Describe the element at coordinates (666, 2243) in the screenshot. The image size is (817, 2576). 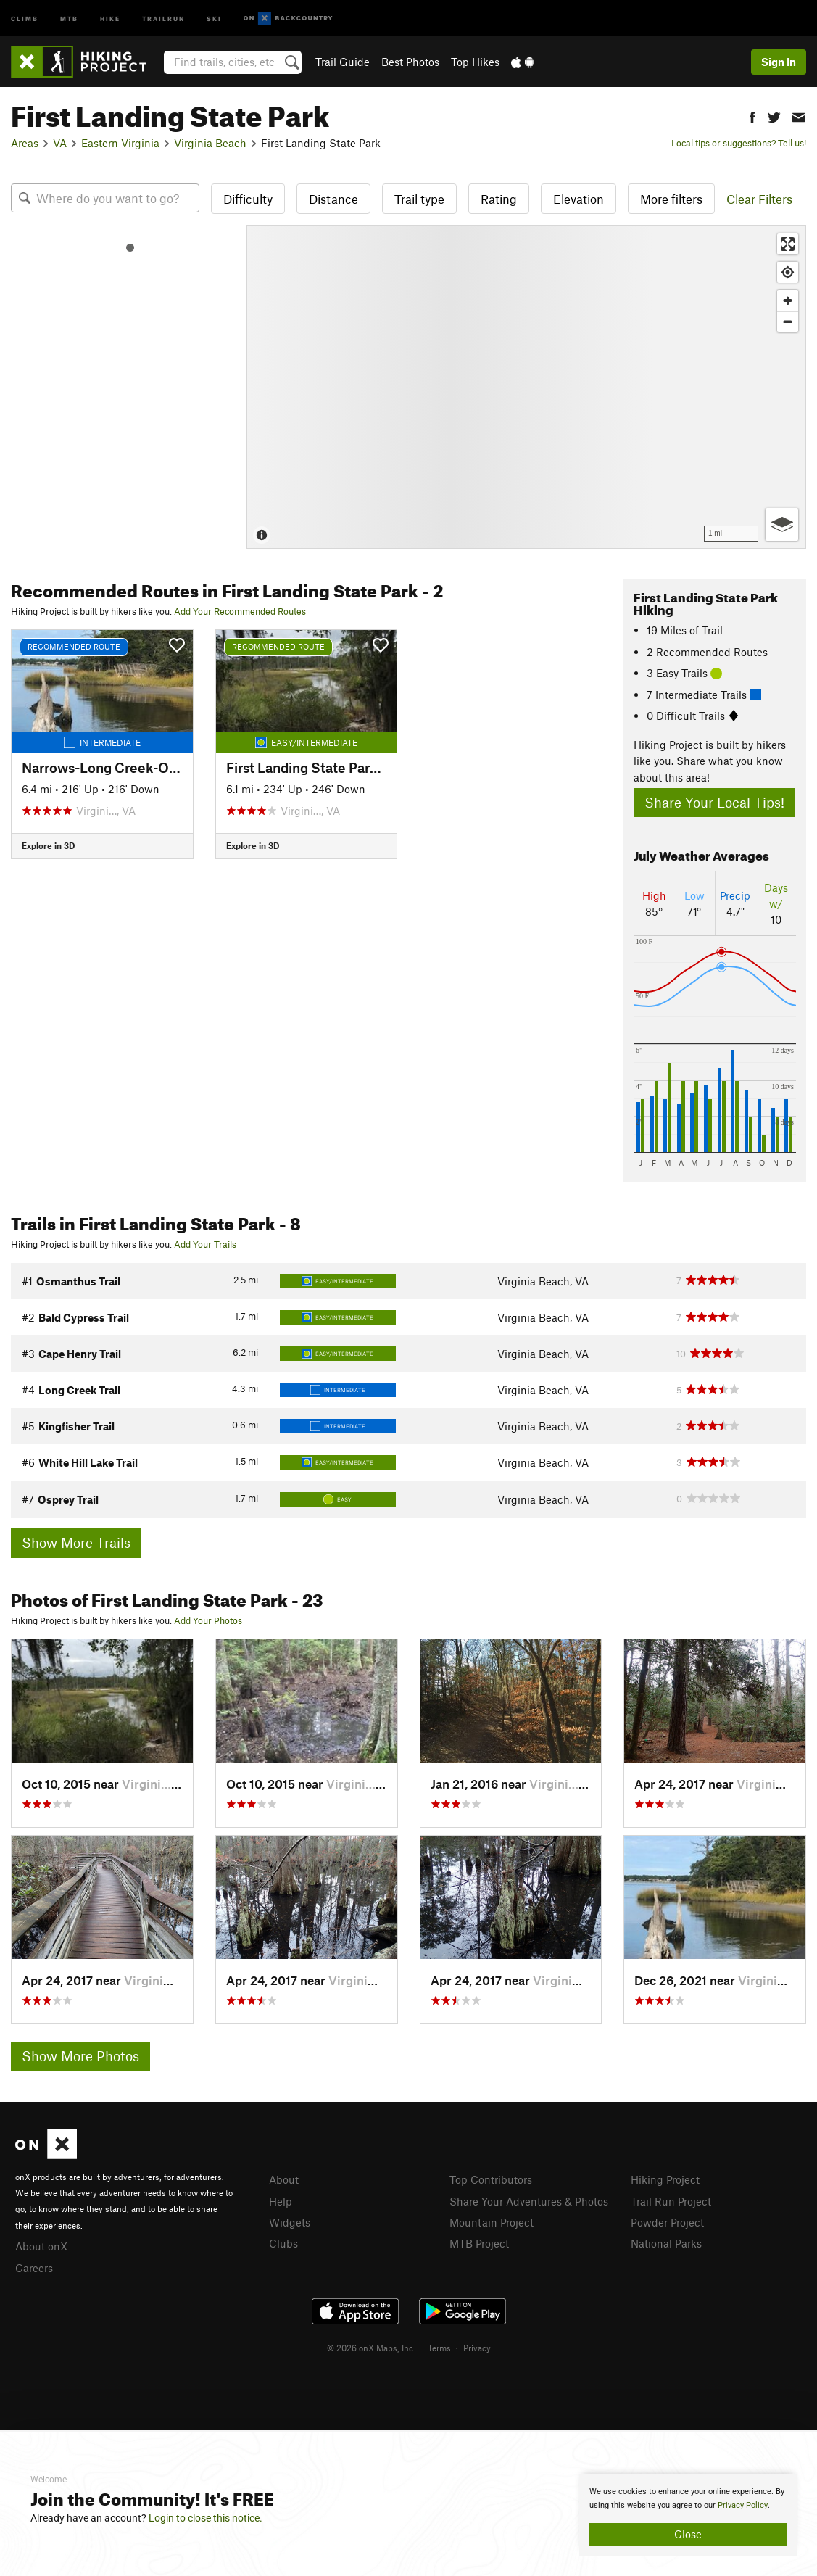
I see `National Parks` at that location.